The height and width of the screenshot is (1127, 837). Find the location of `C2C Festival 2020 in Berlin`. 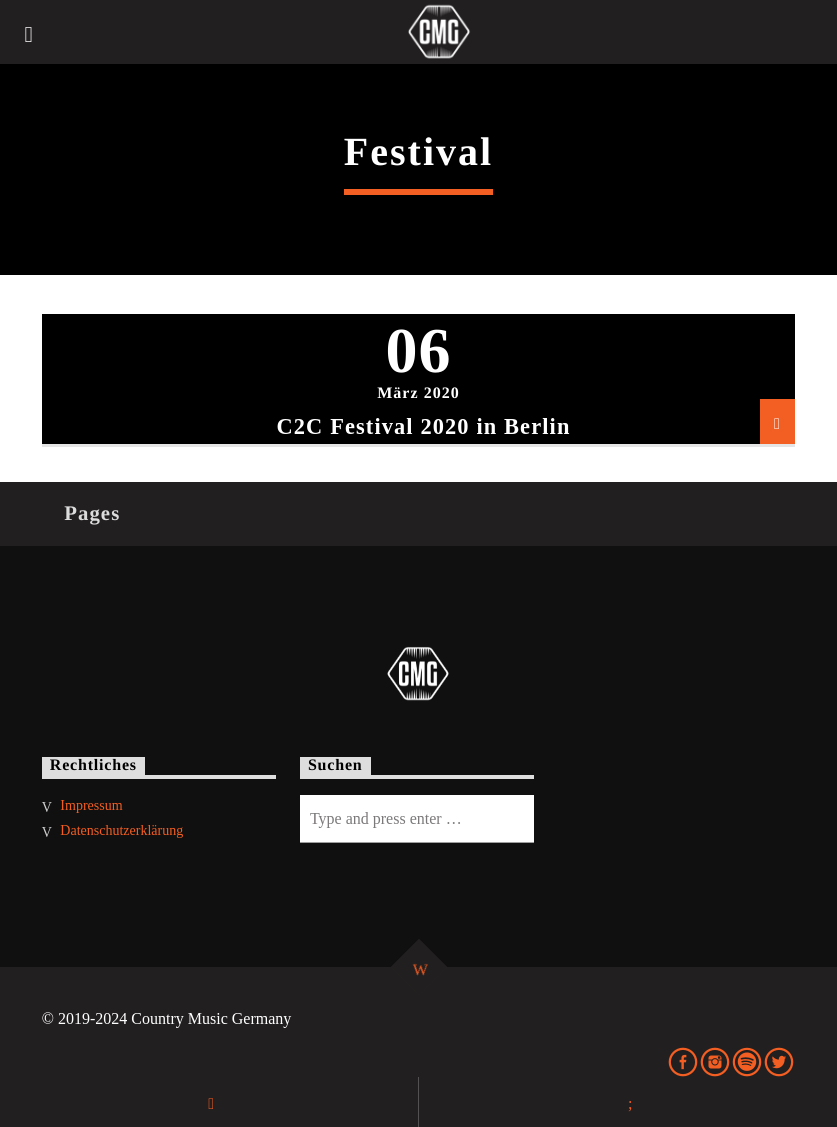

C2C Festival 2020 in Berlin is located at coordinates (424, 426).